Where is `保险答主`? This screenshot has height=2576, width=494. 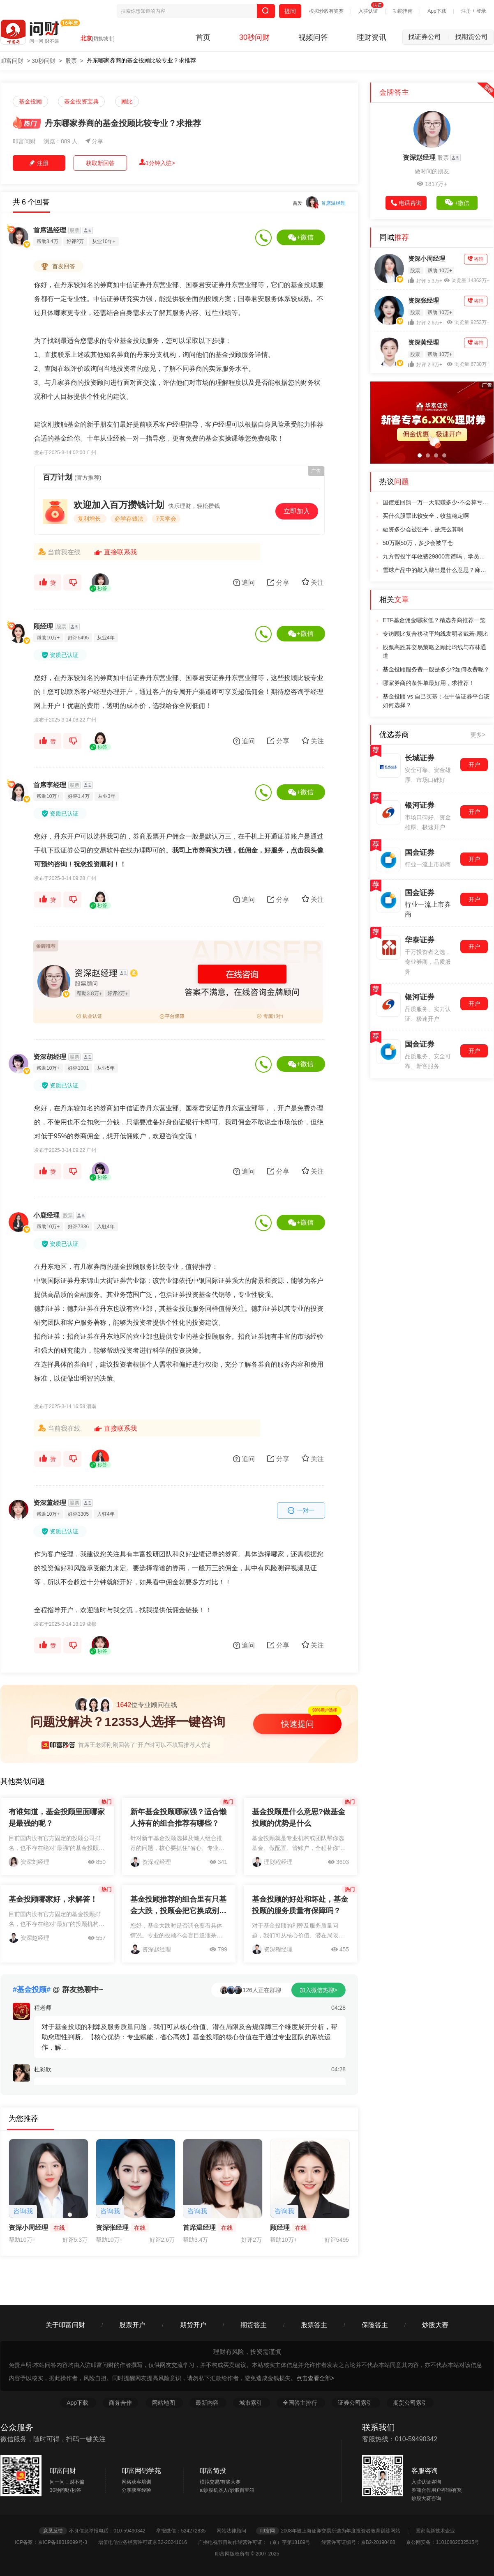
保险答主 is located at coordinates (375, 2324).